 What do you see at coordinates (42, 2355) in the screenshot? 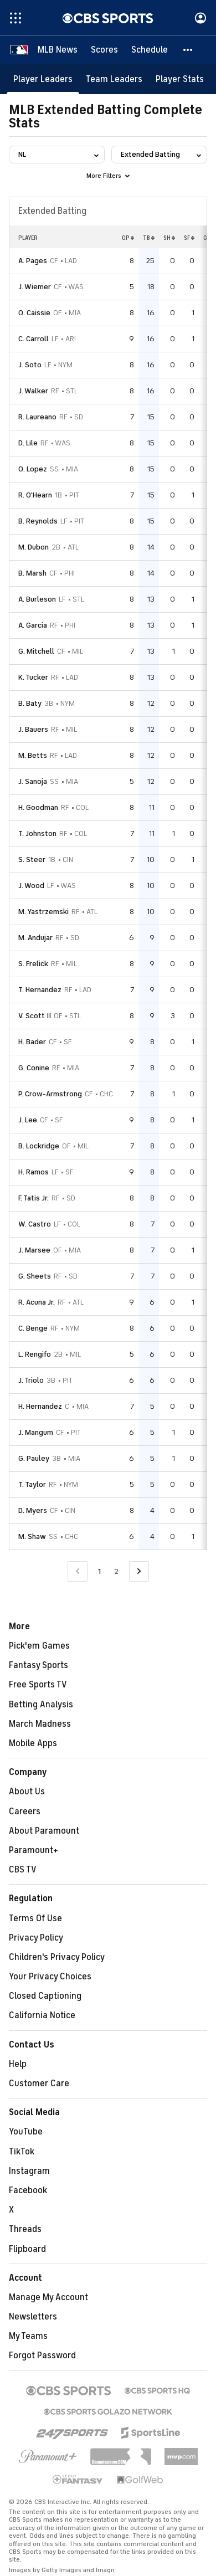
I see `Forgot Password` at bounding box center [42, 2355].